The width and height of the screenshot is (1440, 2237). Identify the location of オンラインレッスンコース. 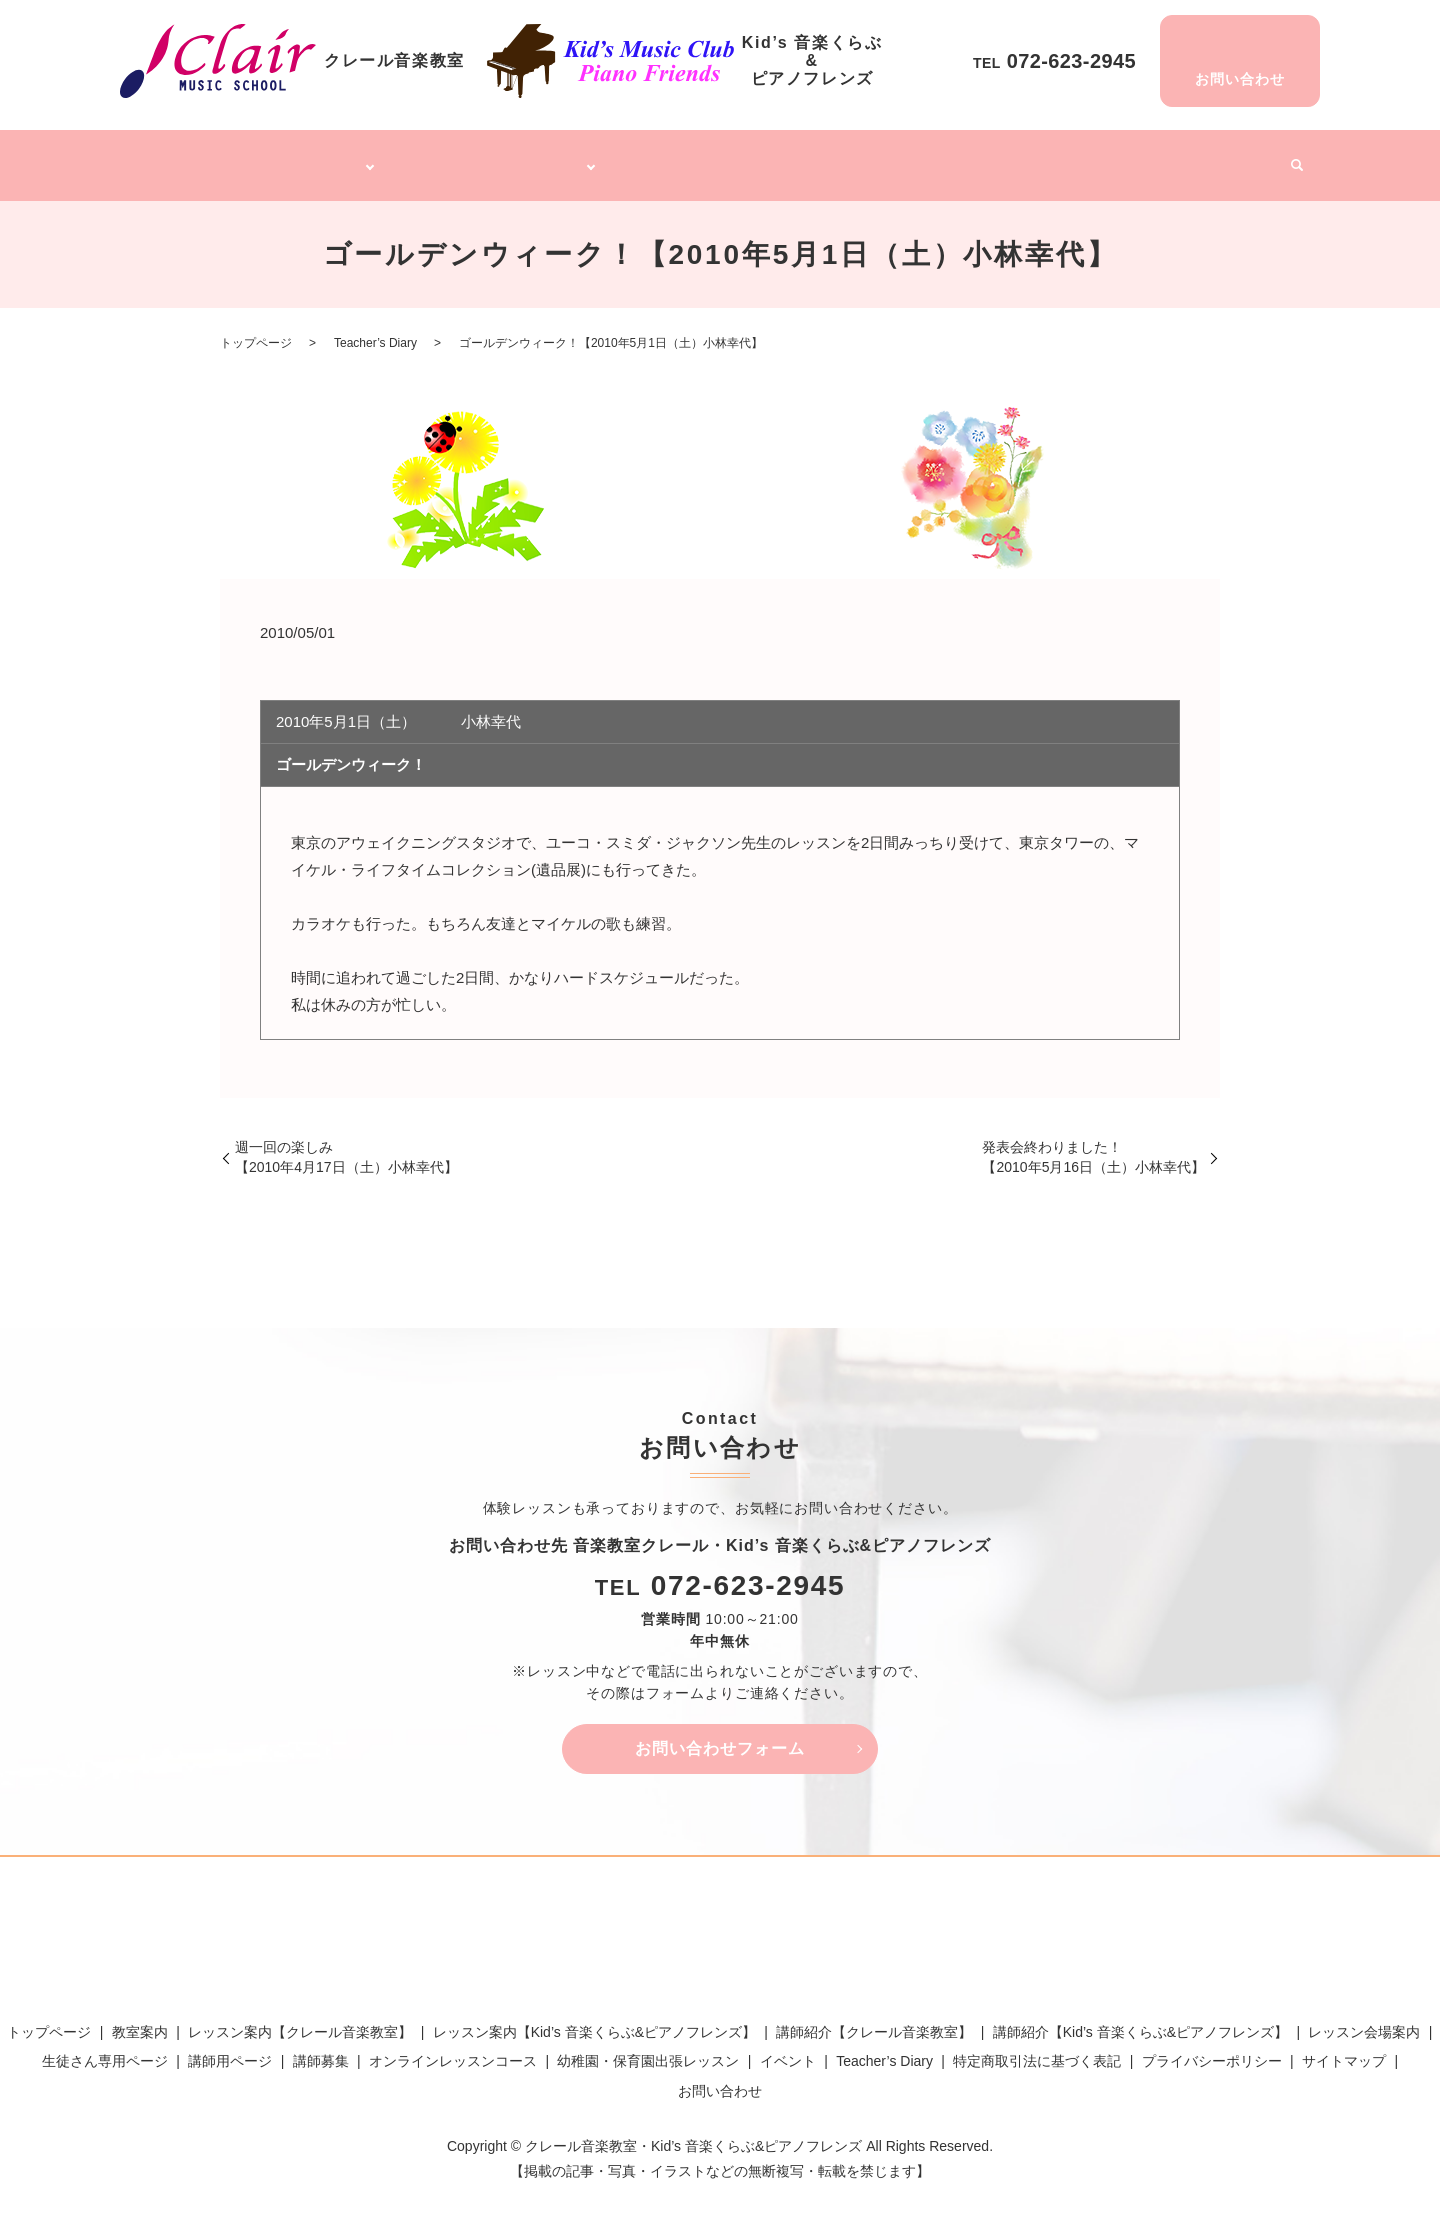
(720, 158).